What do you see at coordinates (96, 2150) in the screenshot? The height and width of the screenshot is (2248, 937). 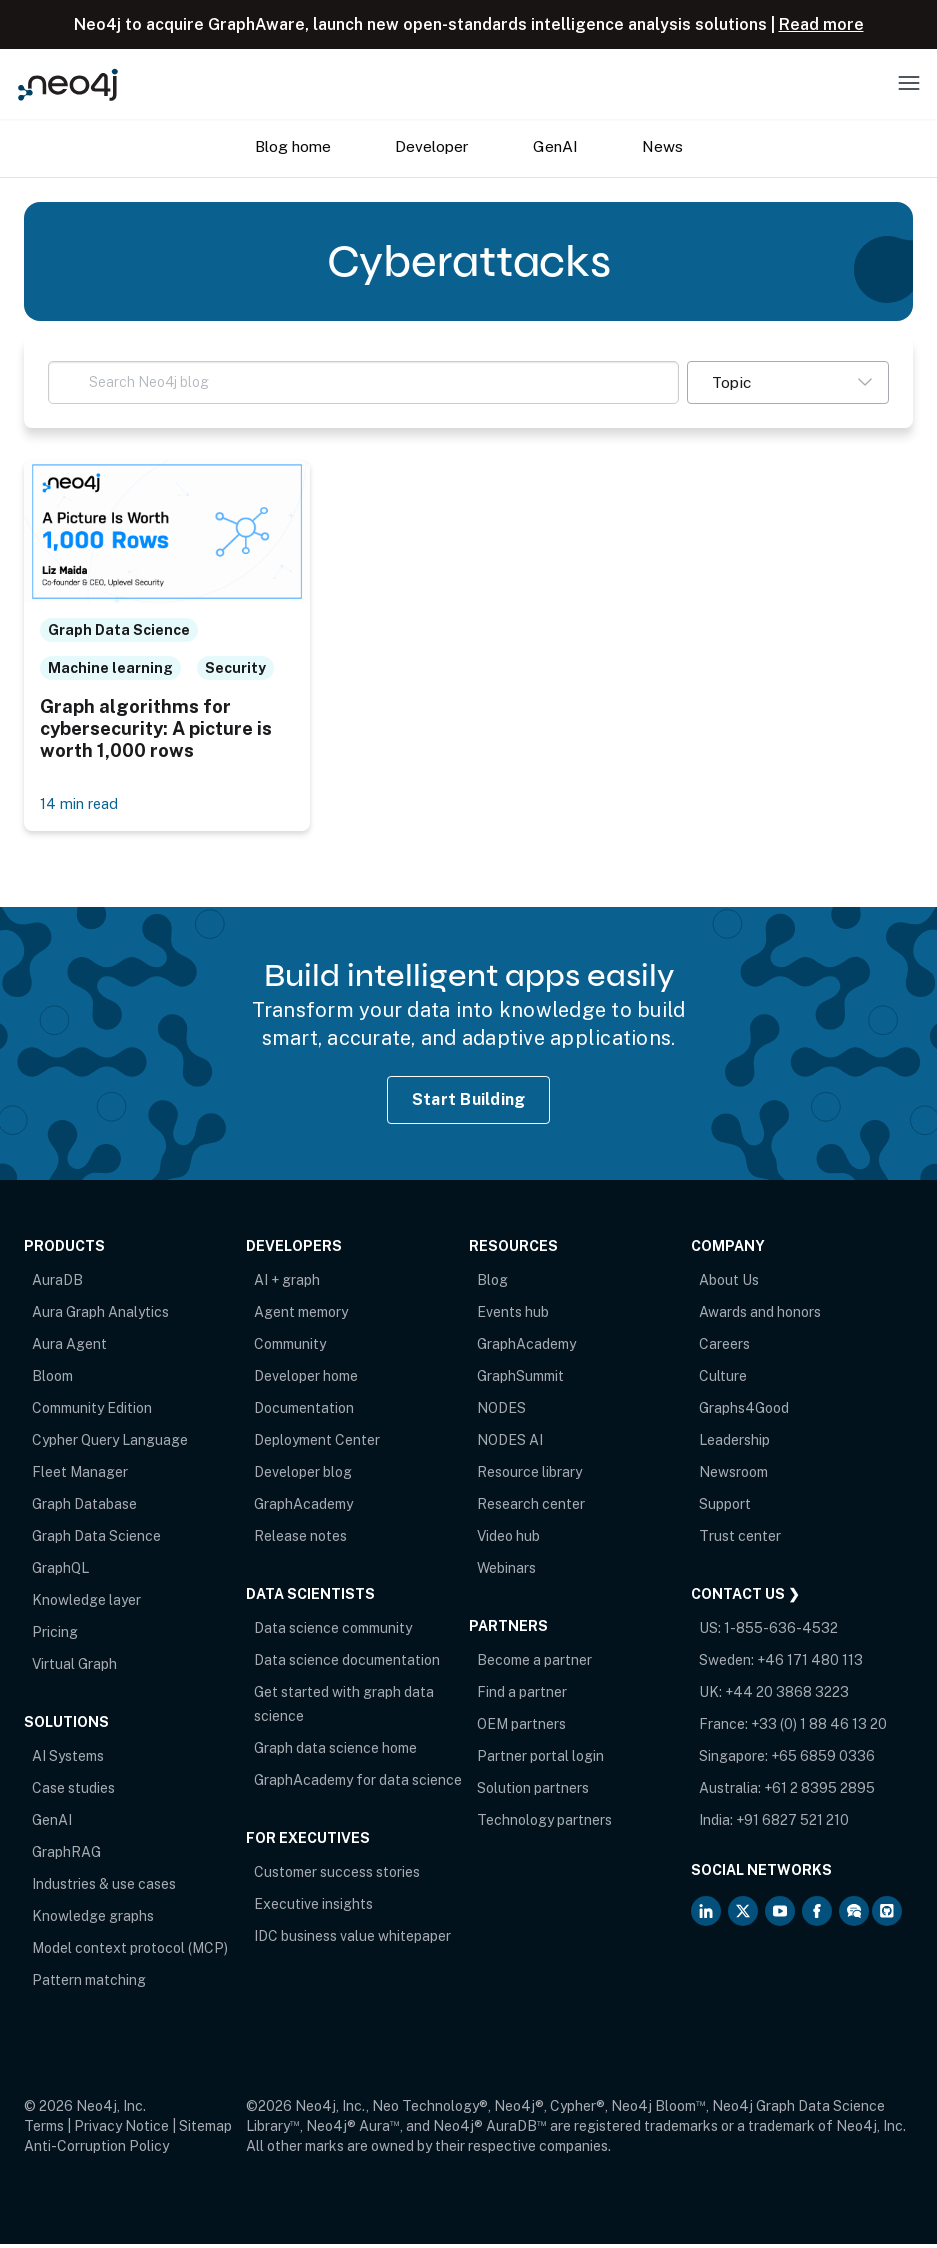 I see `Anti-Corruption Policy` at bounding box center [96, 2150].